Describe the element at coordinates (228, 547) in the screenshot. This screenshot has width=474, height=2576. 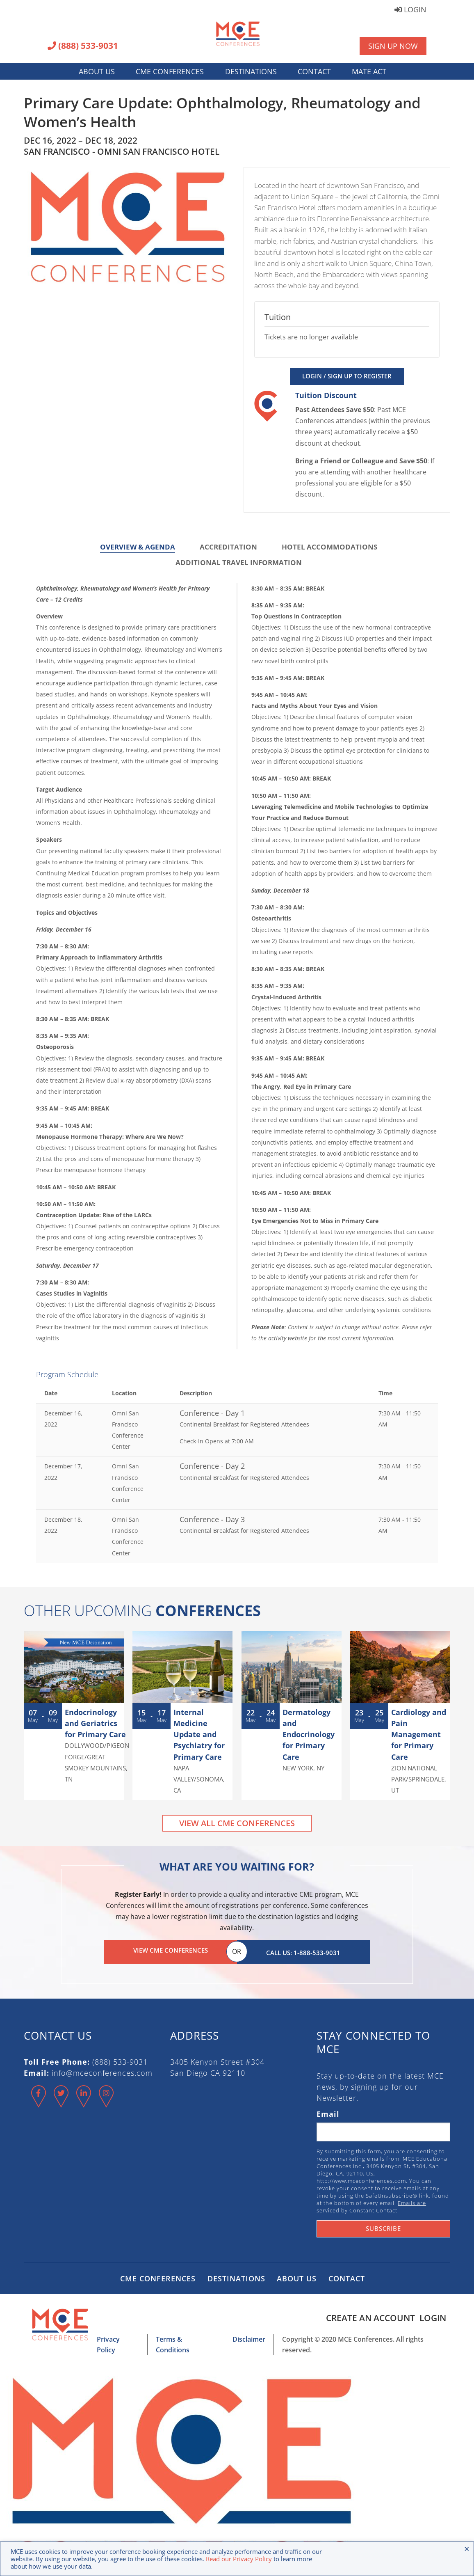
I see `Accreditation` at that location.